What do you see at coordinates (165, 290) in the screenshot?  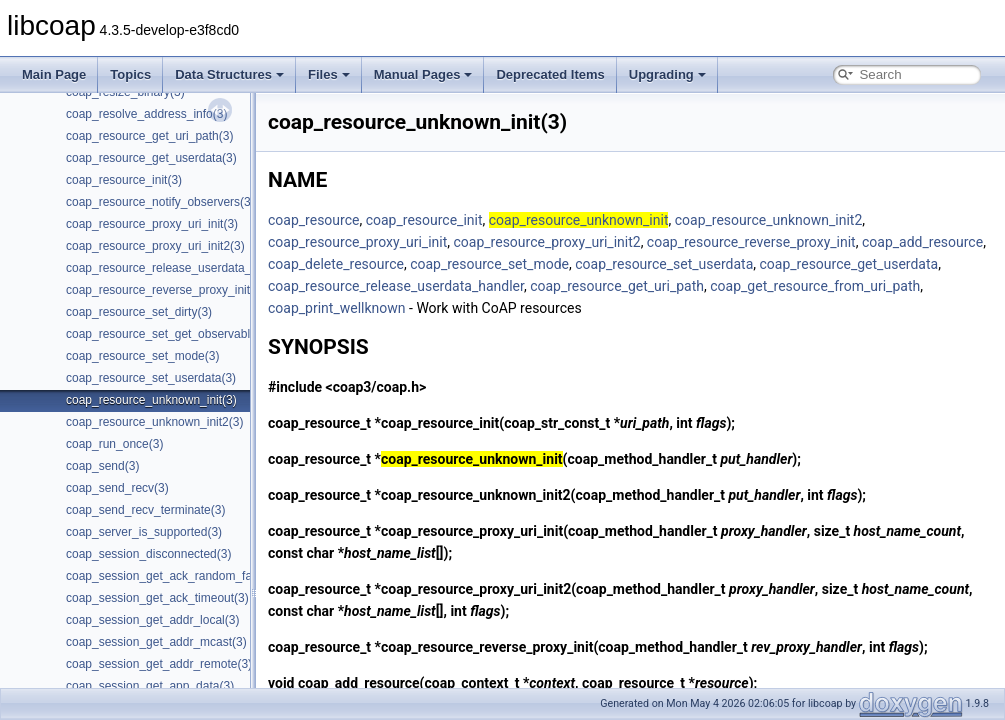 I see `coap_resource_reverse_proxy_init(3)` at bounding box center [165, 290].